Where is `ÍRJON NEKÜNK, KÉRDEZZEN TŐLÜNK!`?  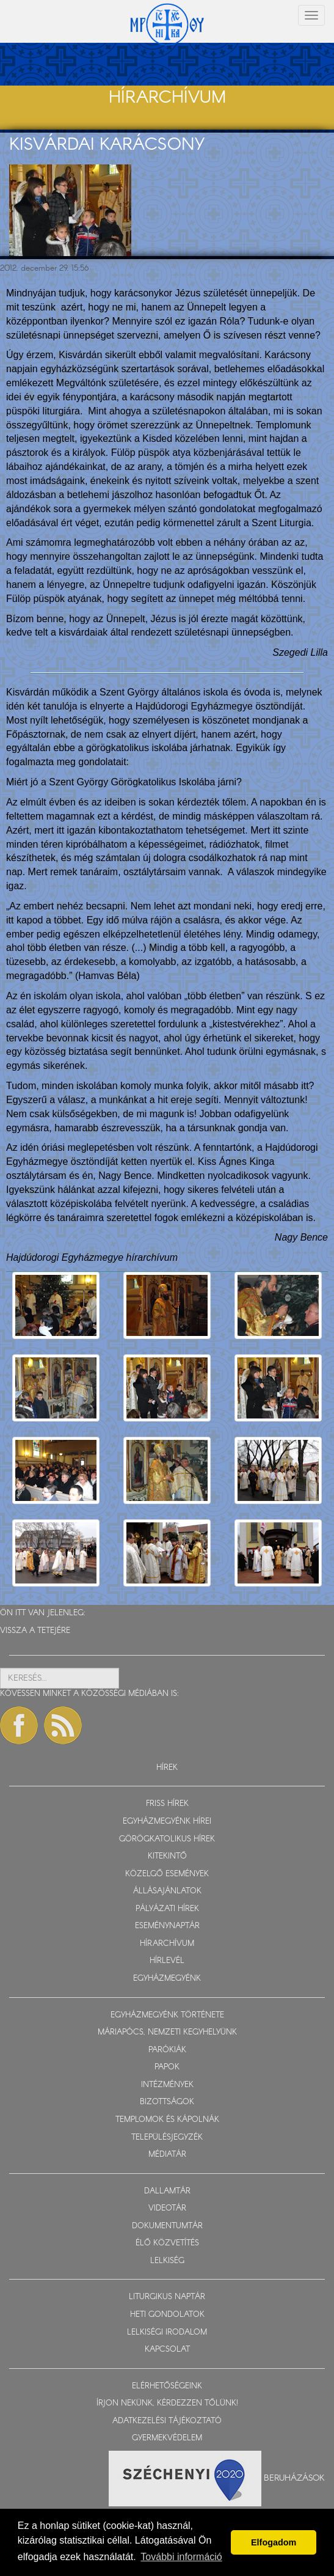 ÍRJON NEKÜNK, KÉRDEZZEN TŐLÜNK! is located at coordinates (167, 2403).